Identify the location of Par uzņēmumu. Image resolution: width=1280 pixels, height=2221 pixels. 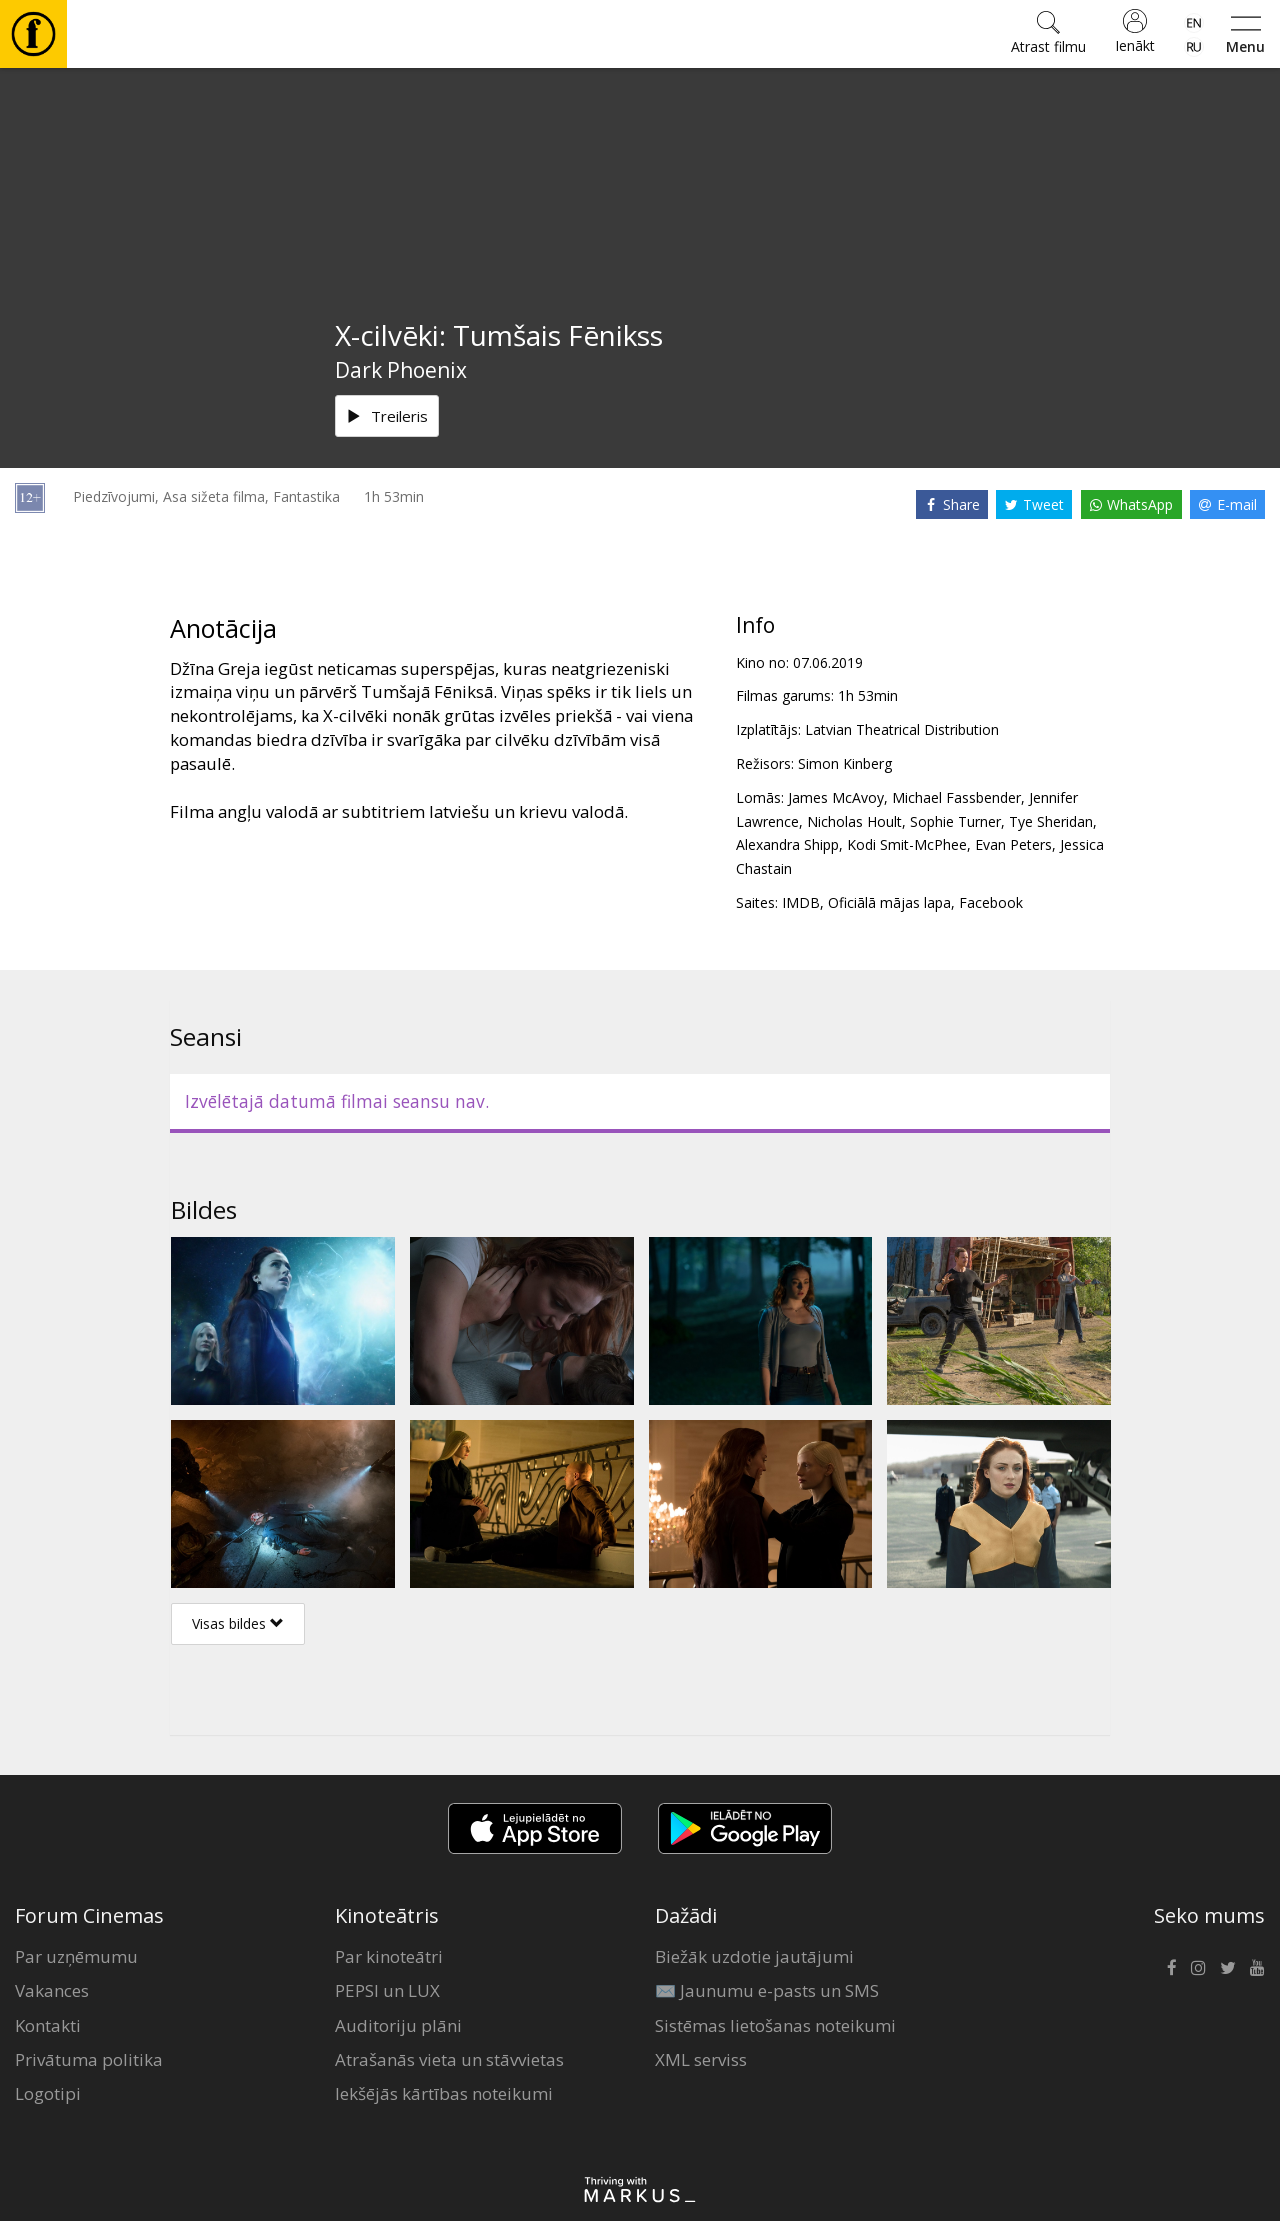
(76, 1956).